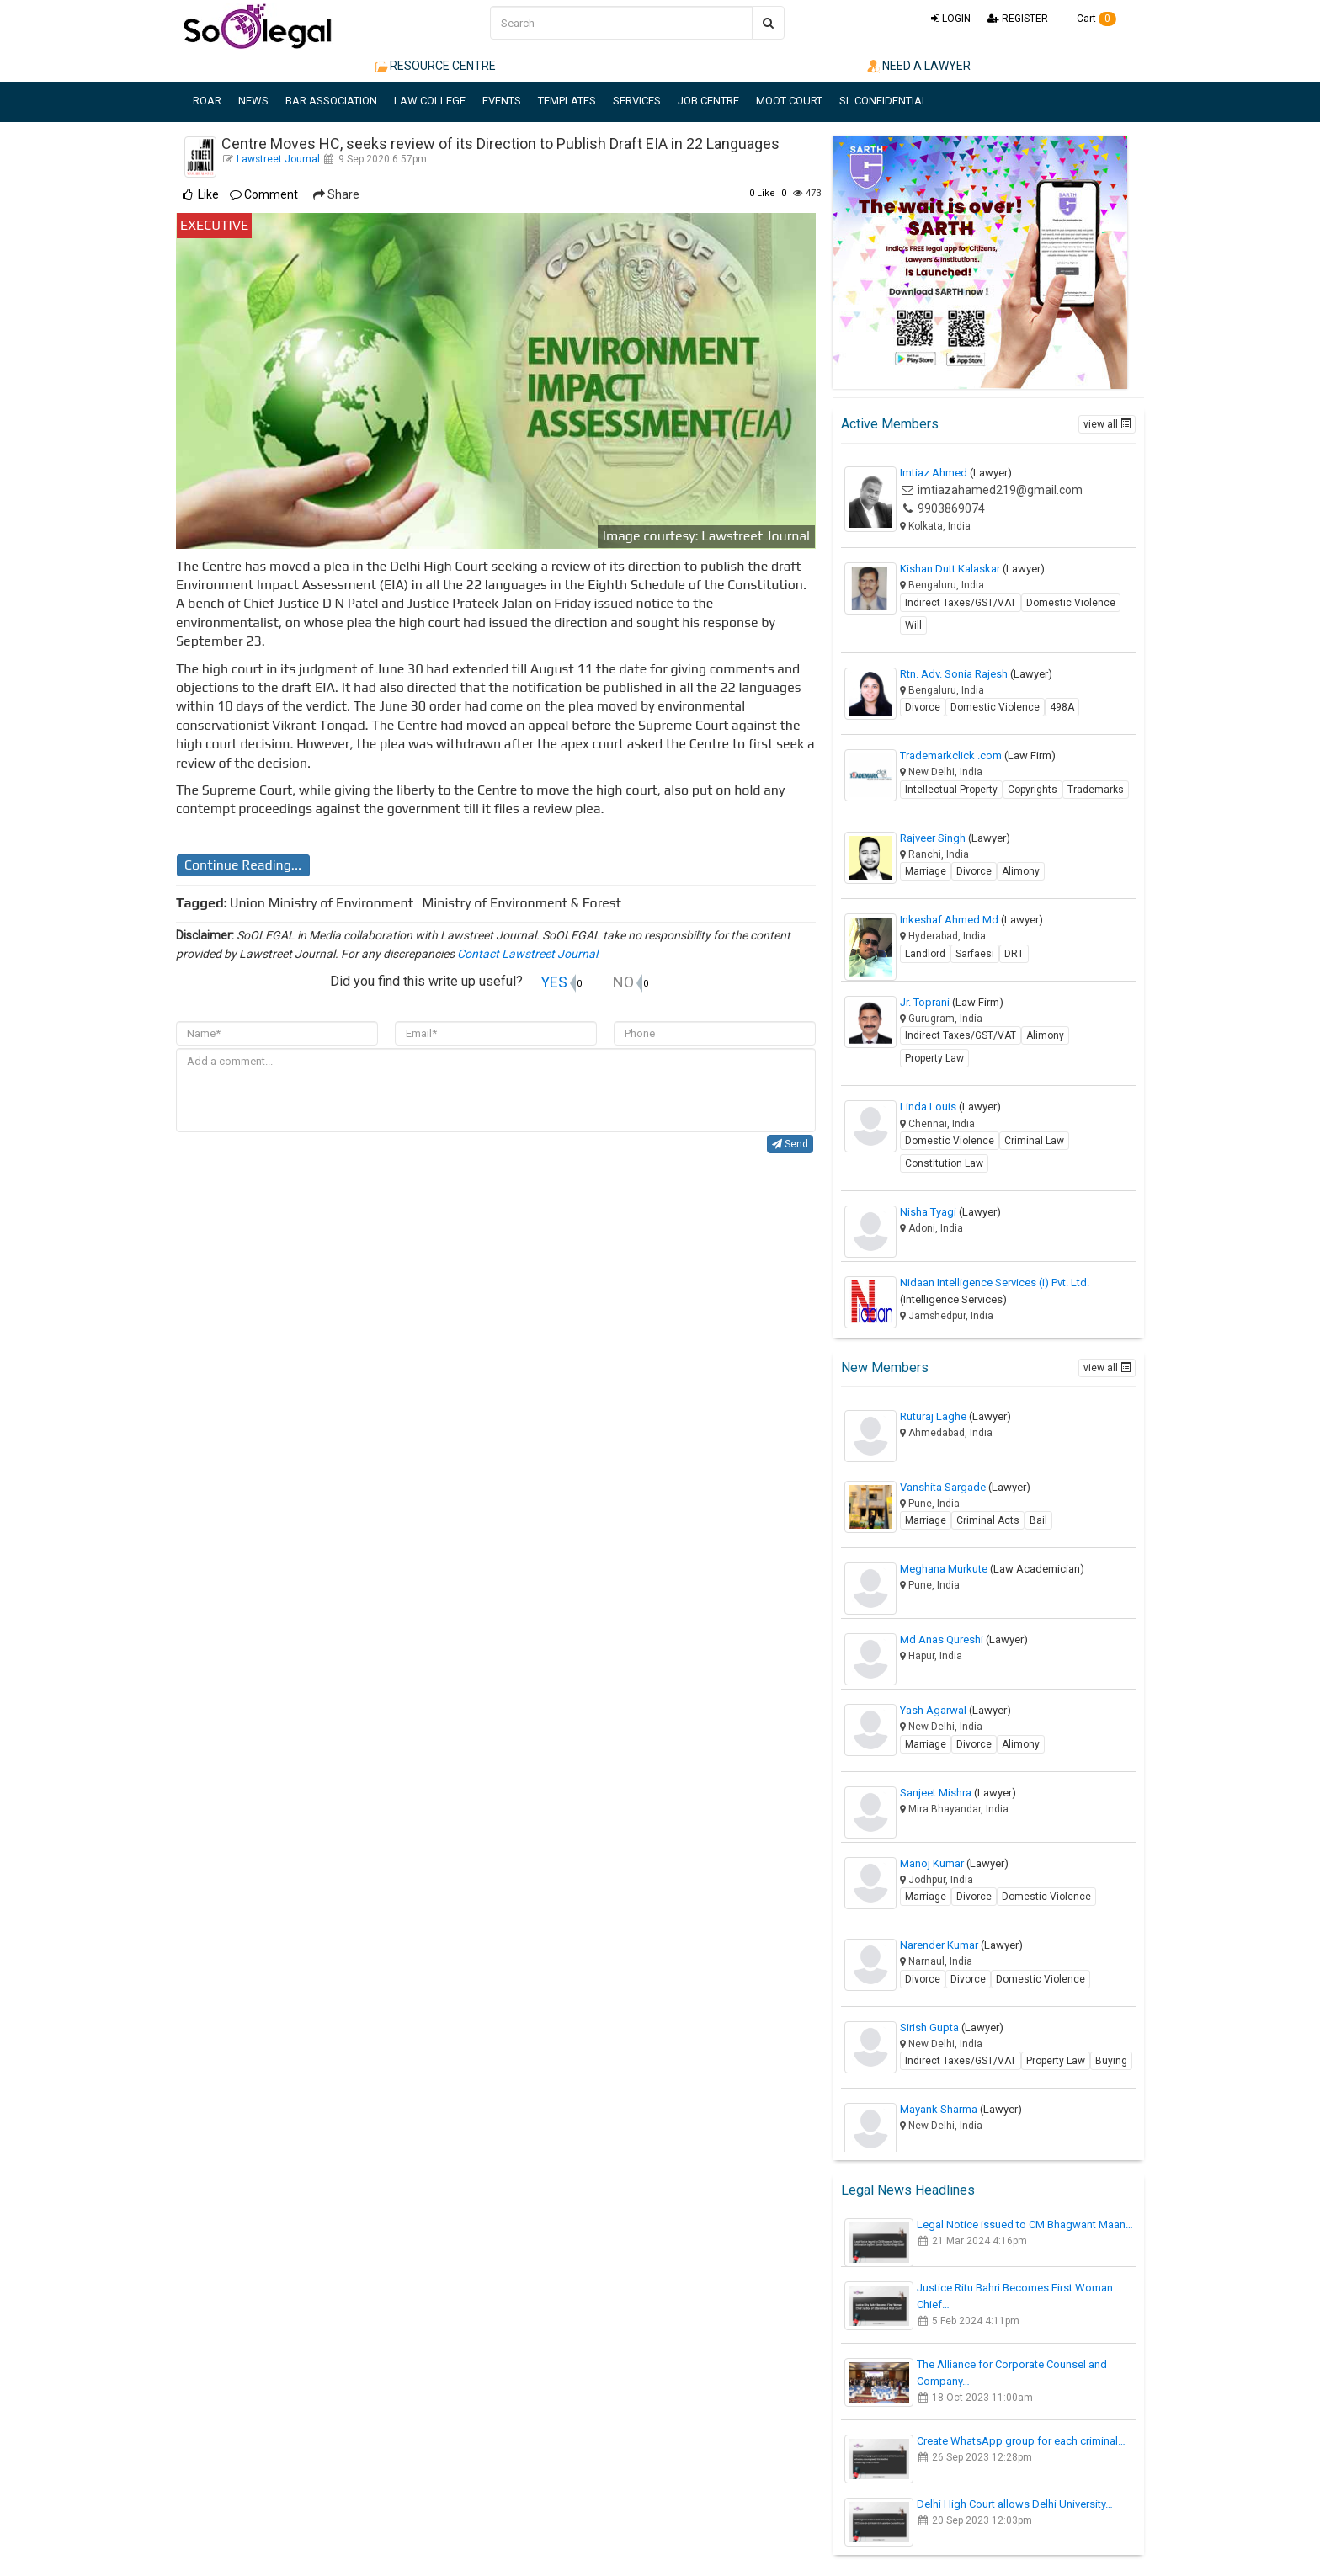  What do you see at coordinates (567, 100) in the screenshot?
I see `TEMPLATES` at bounding box center [567, 100].